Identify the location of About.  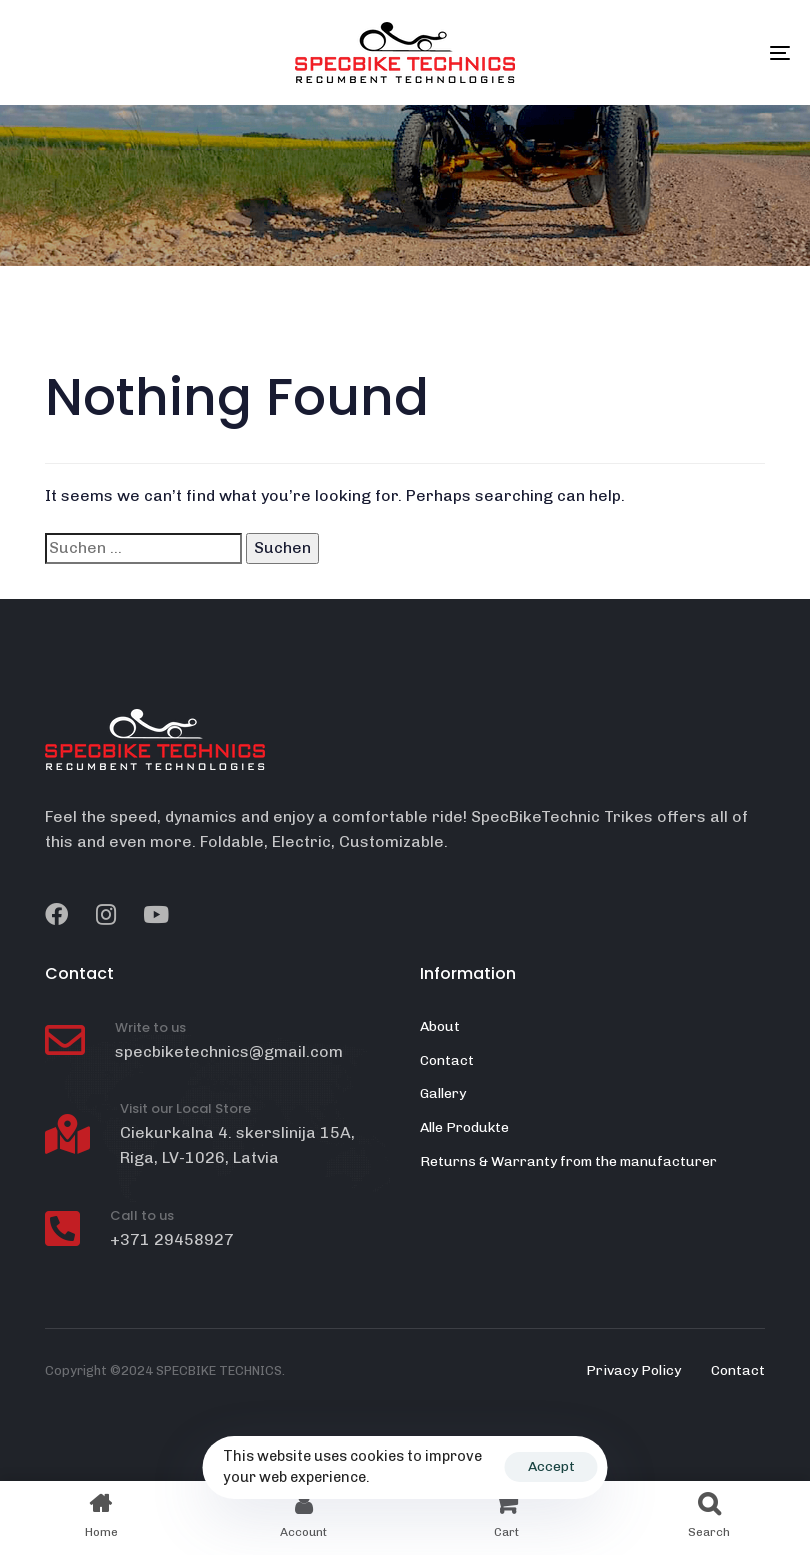
(440, 1026).